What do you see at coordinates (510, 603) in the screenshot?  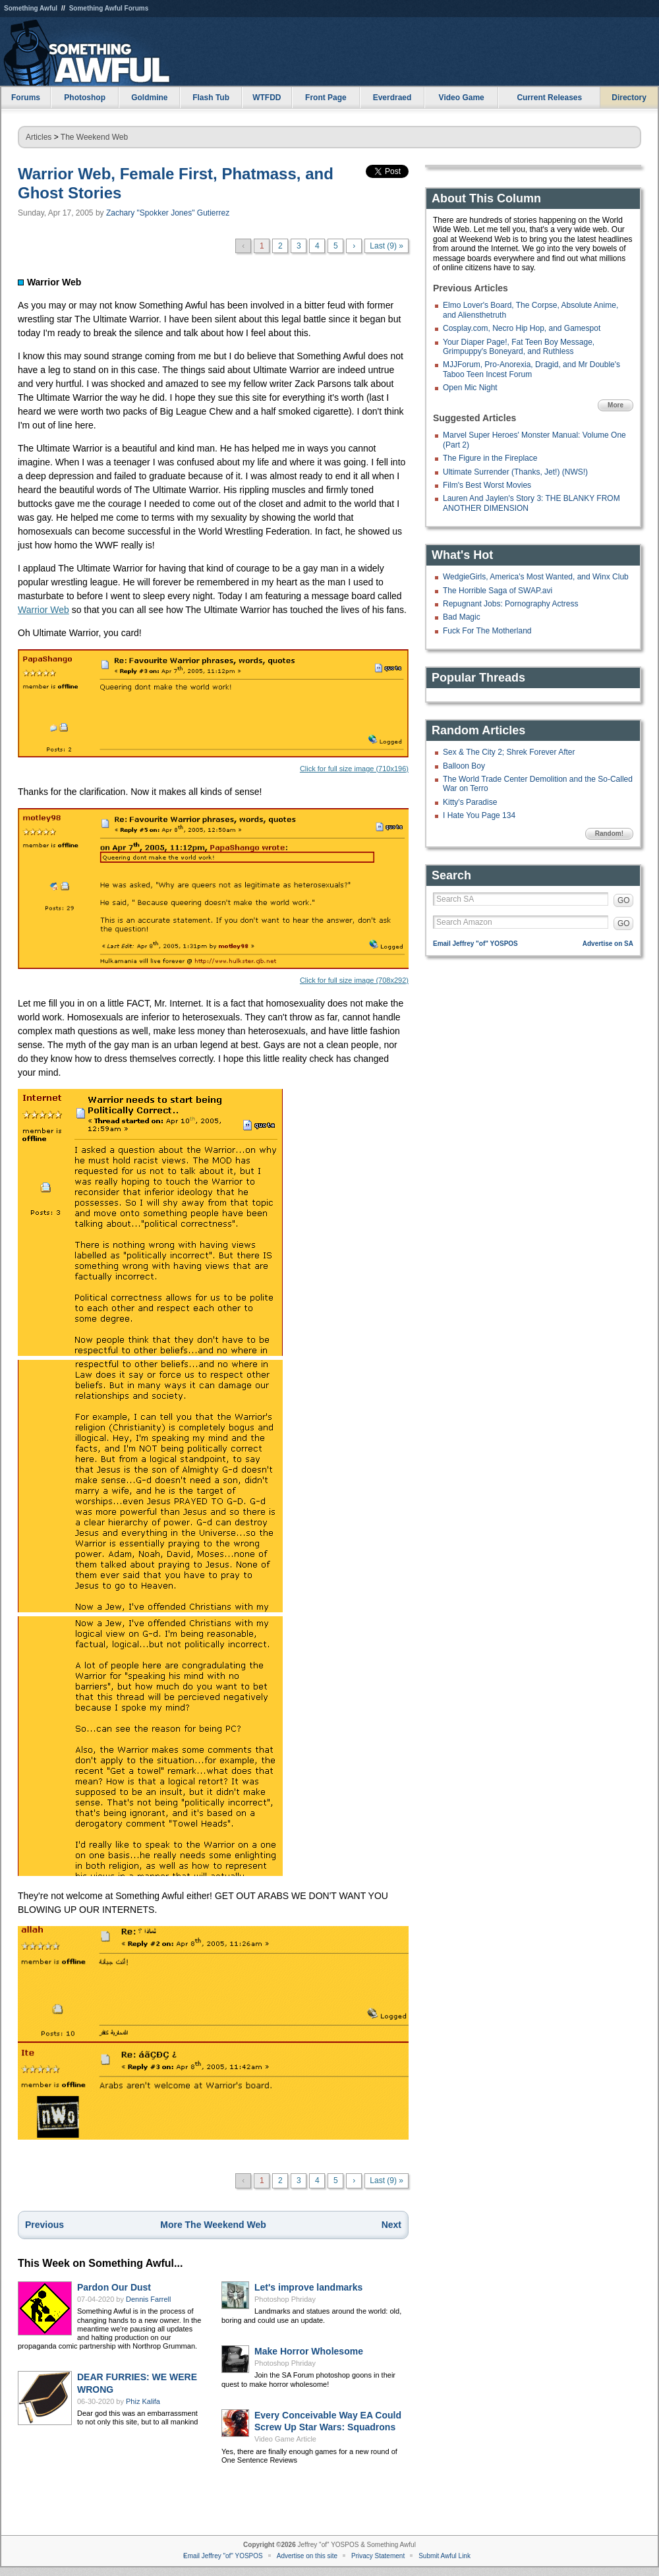 I see `Repugnant Jobs: Pornography Actress` at bounding box center [510, 603].